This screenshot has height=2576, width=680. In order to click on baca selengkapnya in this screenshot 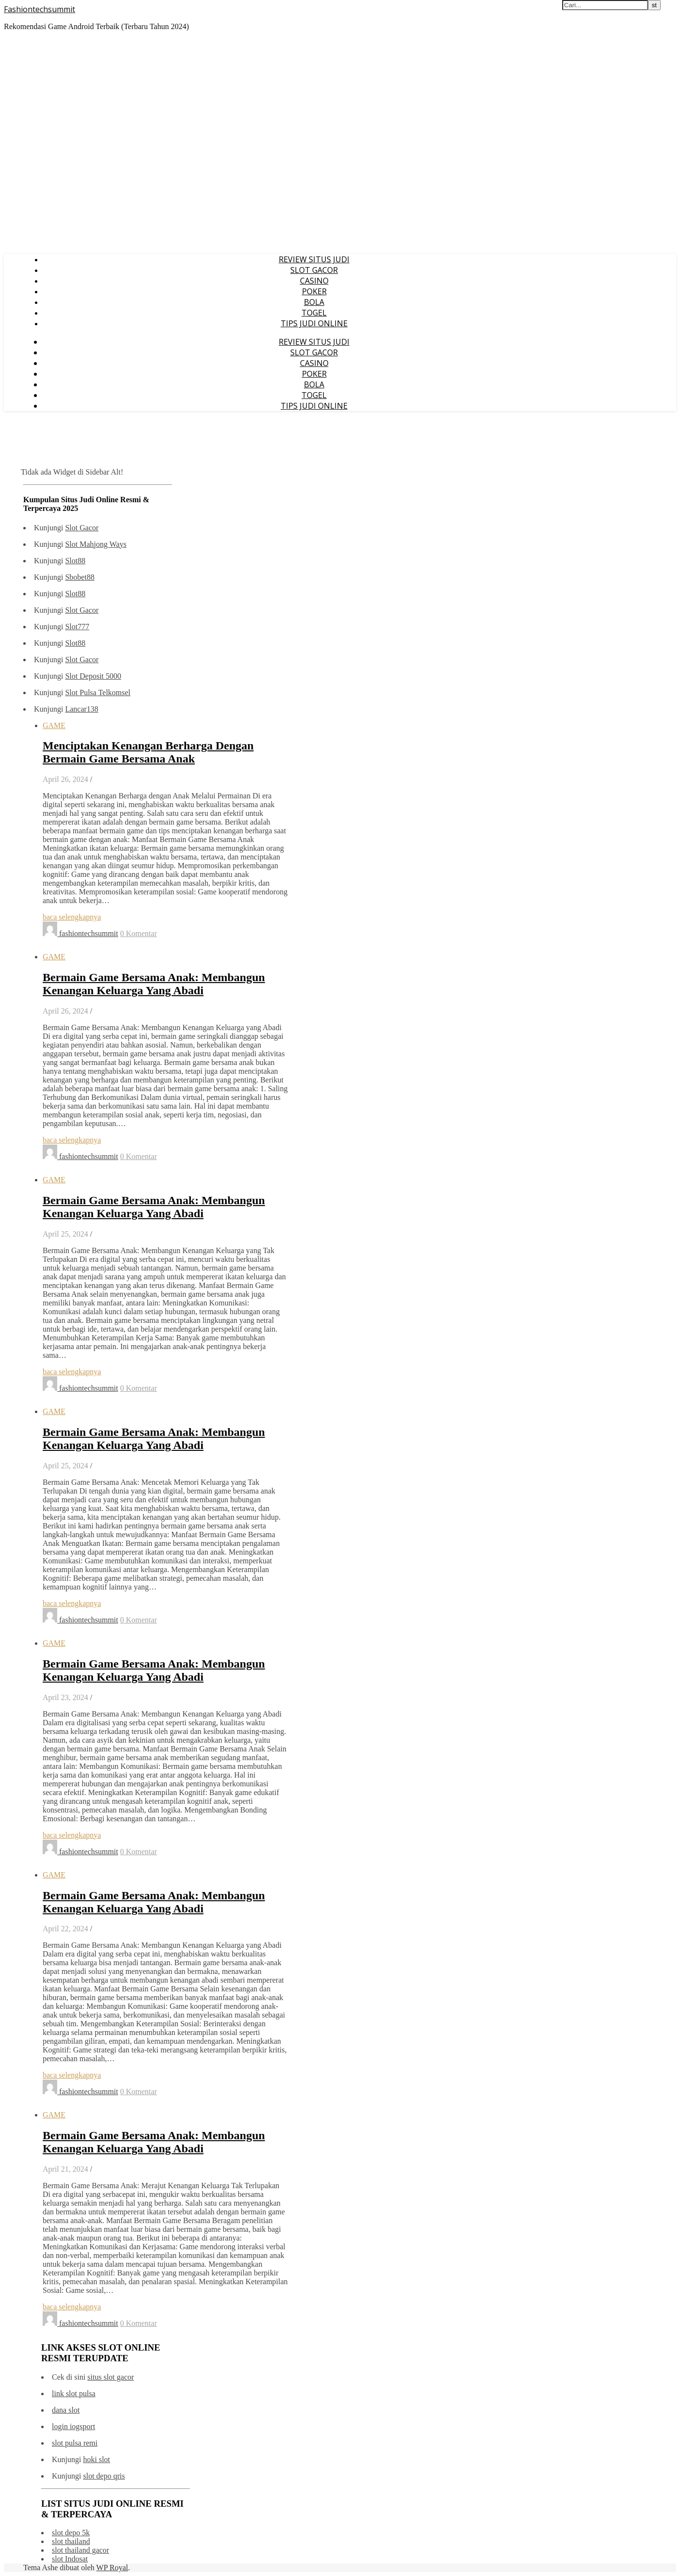, I will do `click(72, 917)`.